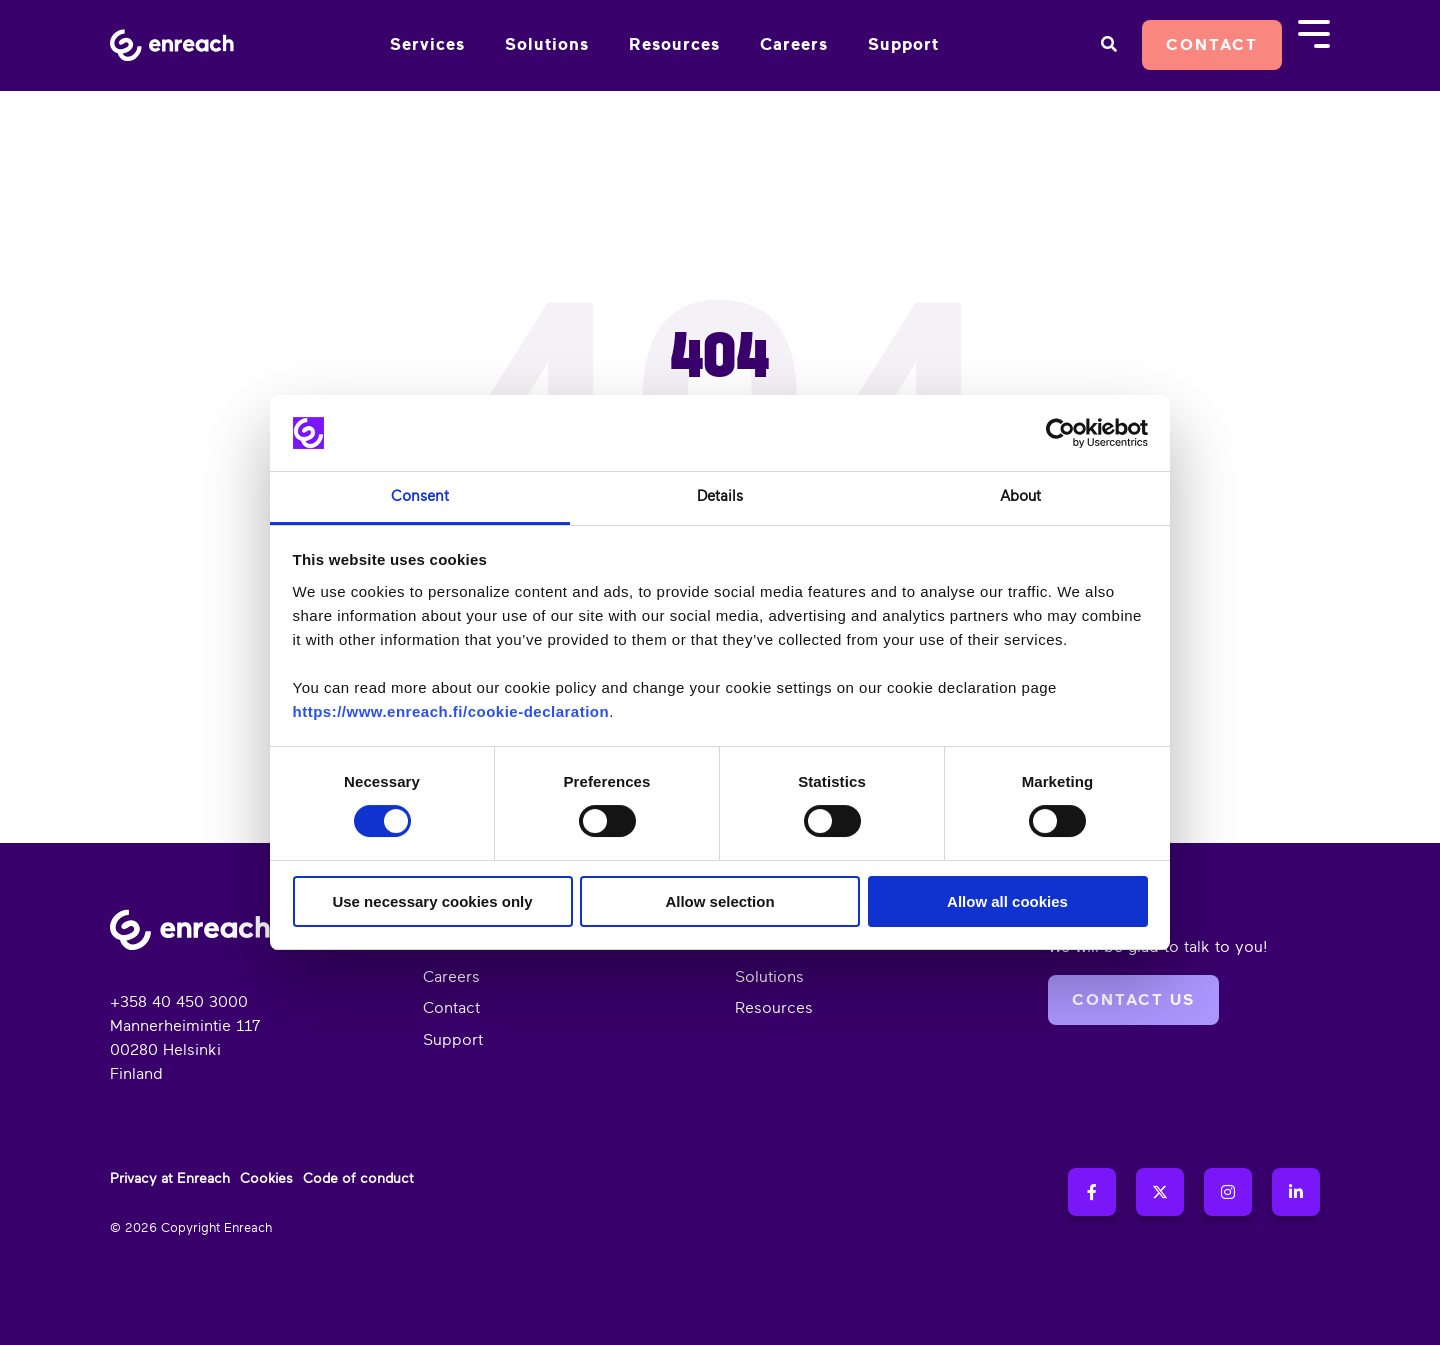  Describe the element at coordinates (1020, 496) in the screenshot. I see `About [tab]` at that location.